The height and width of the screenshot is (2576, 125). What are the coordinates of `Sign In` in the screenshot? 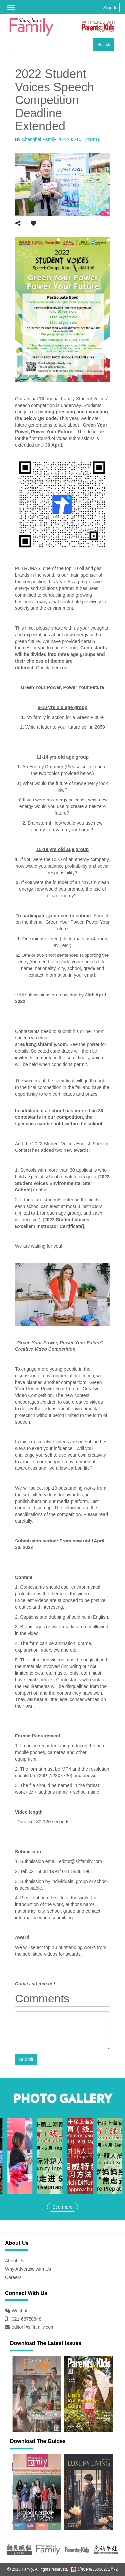 It's located at (110, 7).